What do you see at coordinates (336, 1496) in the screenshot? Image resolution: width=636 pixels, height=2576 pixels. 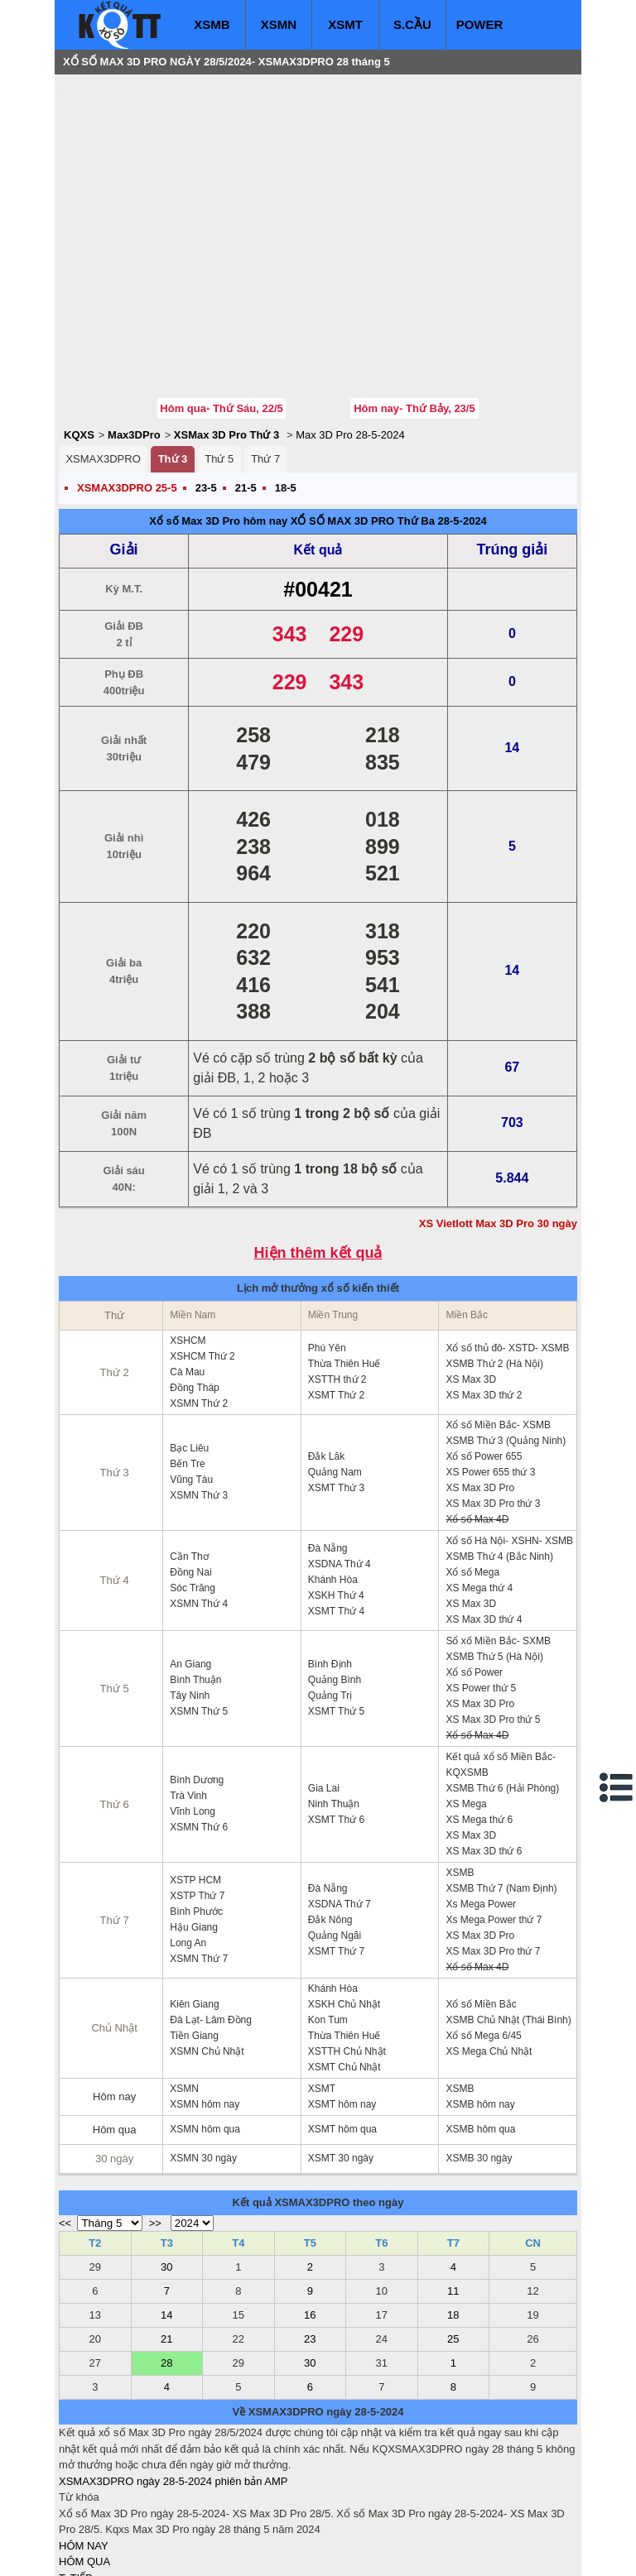 I see `XSKH Thứ 4` at bounding box center [336, 1496].